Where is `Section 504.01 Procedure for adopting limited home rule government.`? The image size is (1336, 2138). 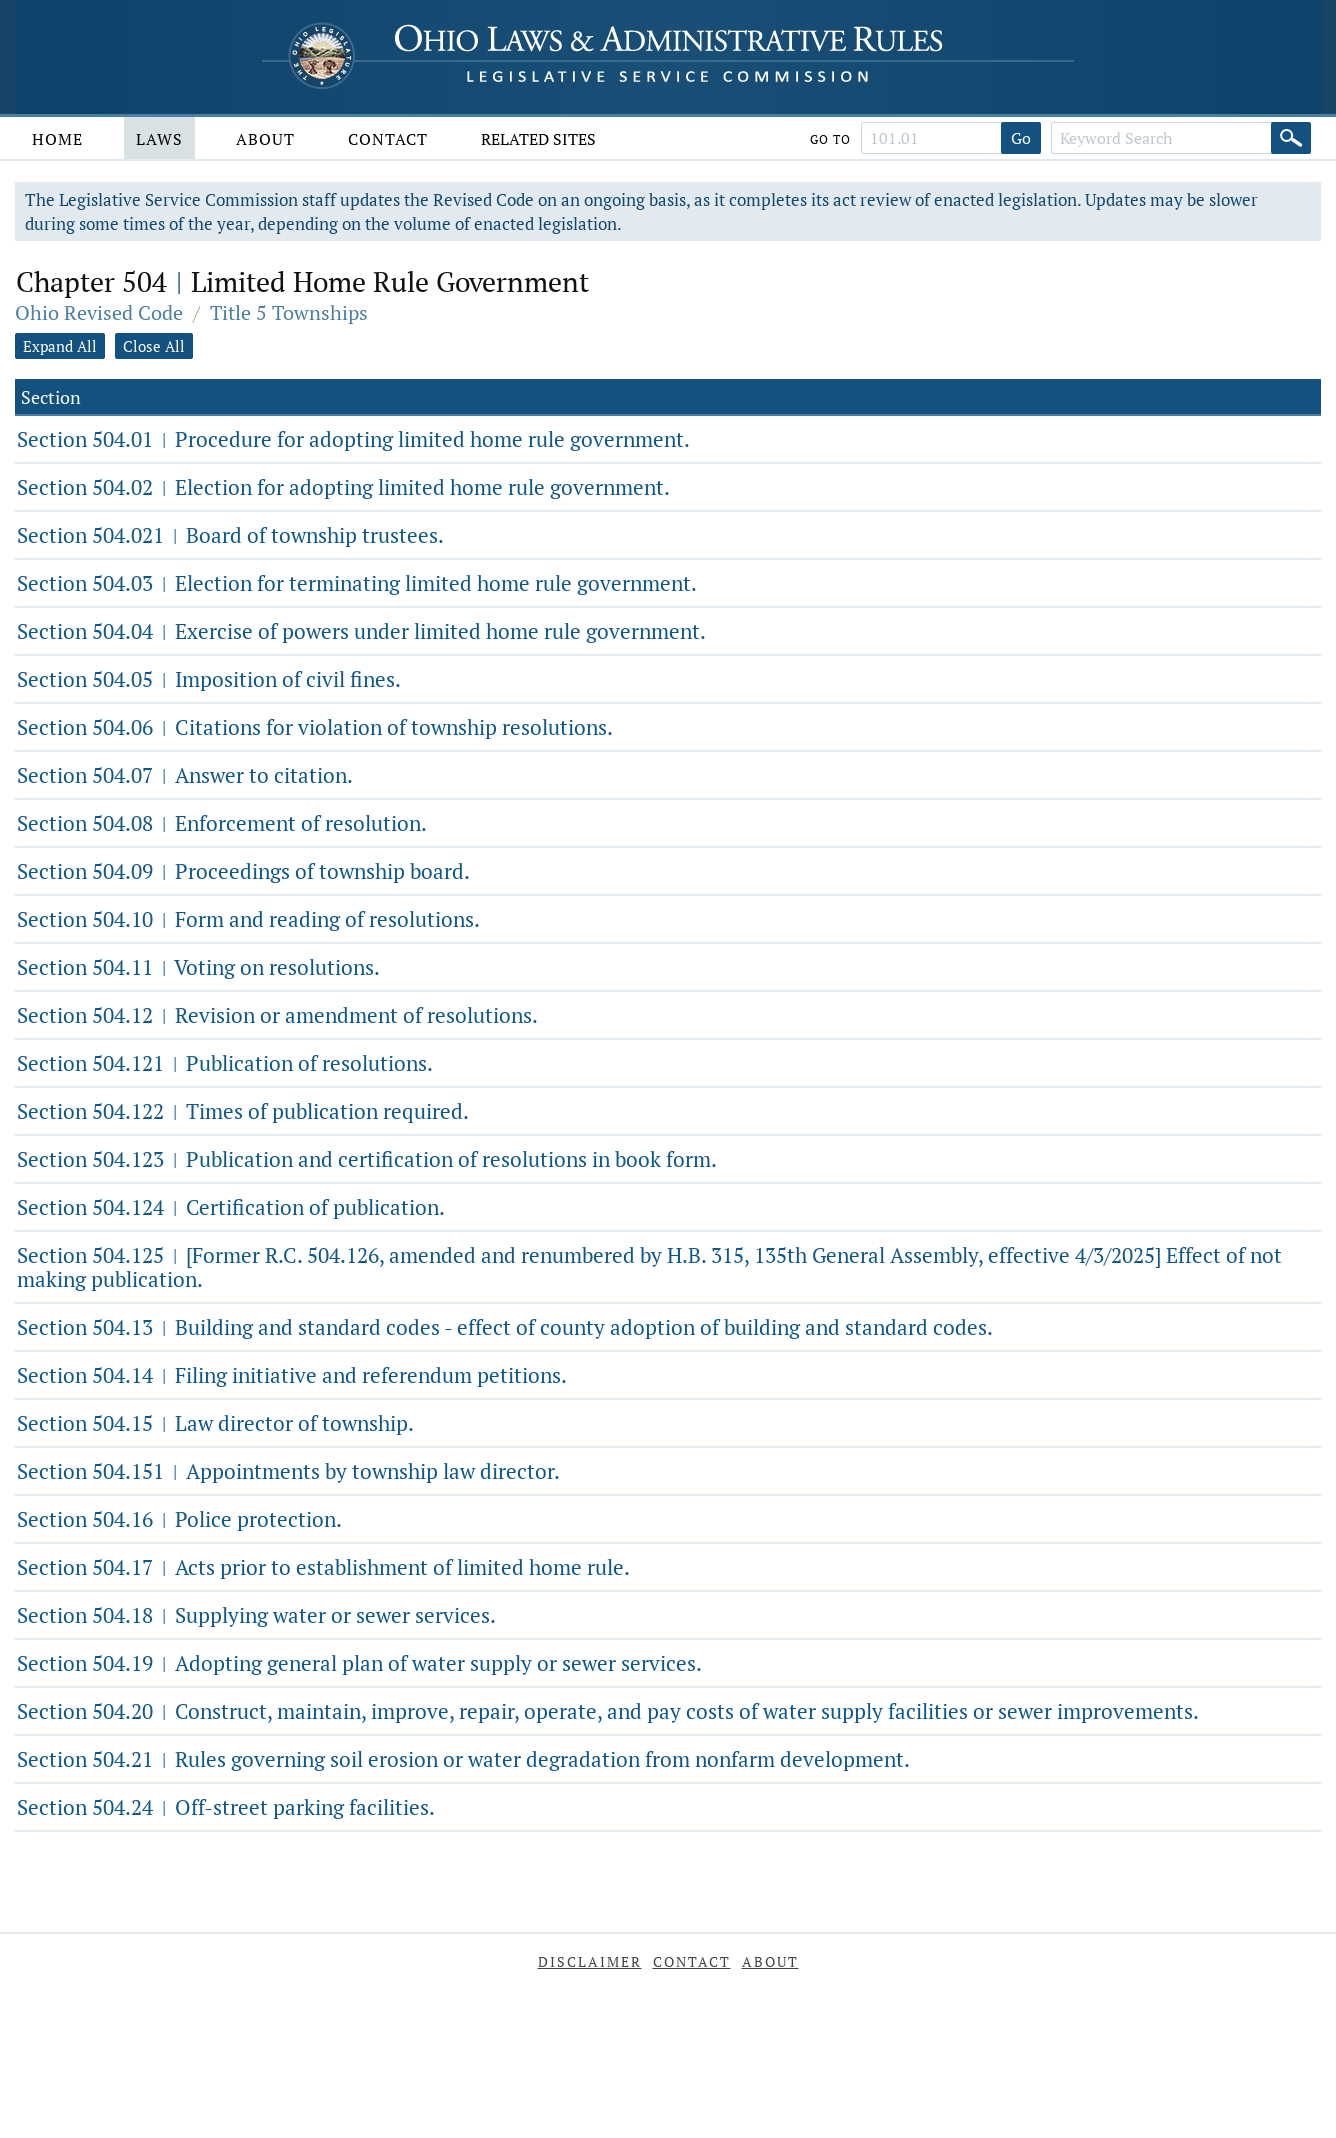 Section 504.01 Procedure for adopting limited home rule government. is located at coordinates (353, 439).